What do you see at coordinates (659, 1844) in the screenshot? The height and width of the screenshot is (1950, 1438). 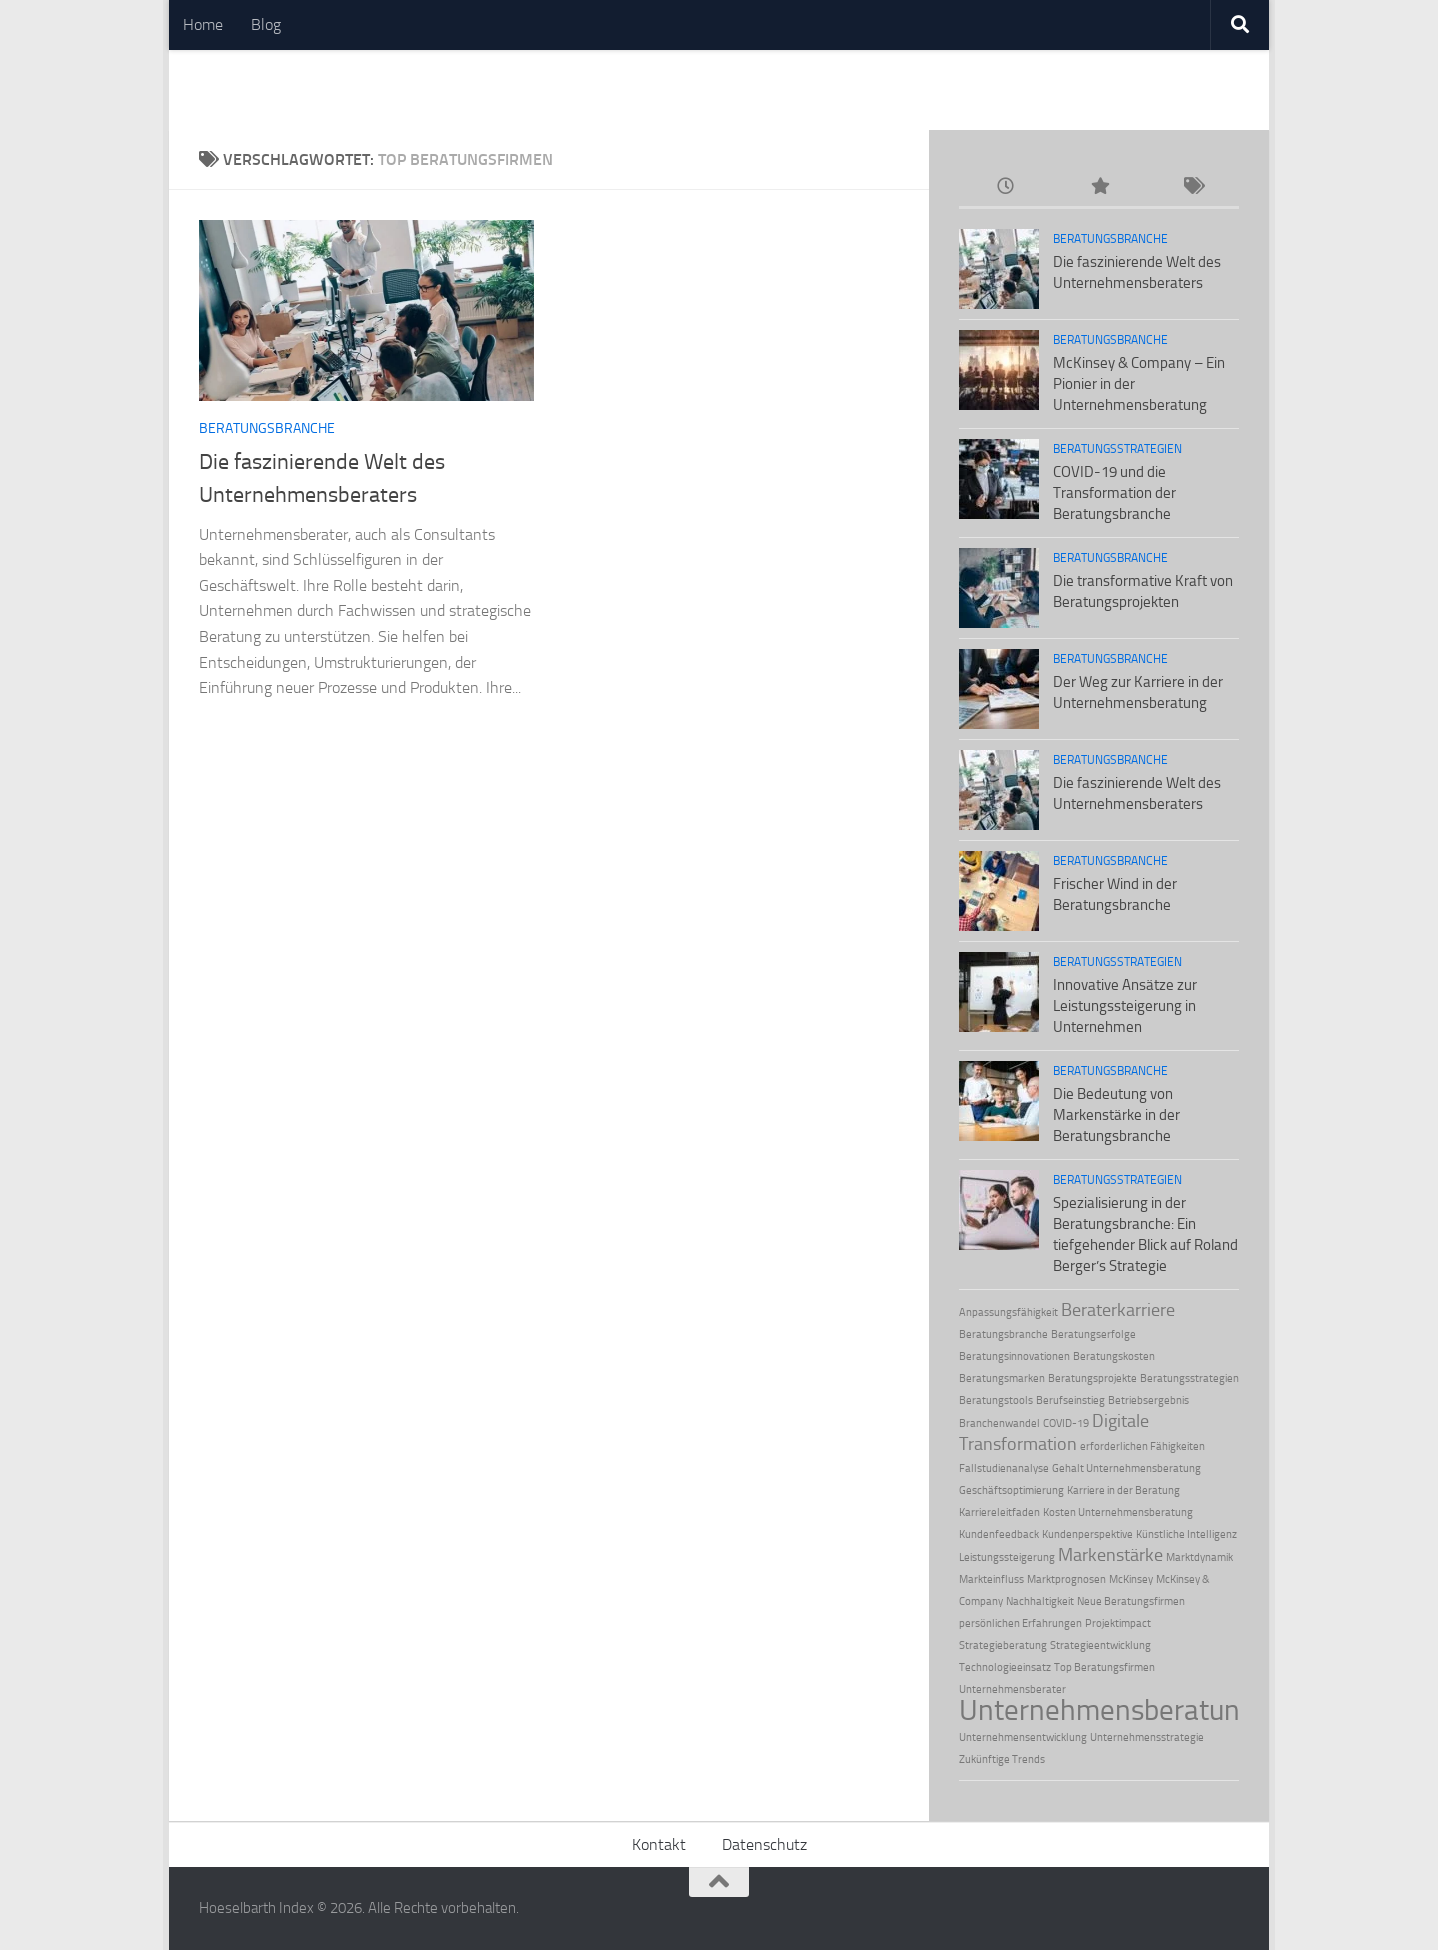 I see `Kontakt` at bounding box center [659, 1844].